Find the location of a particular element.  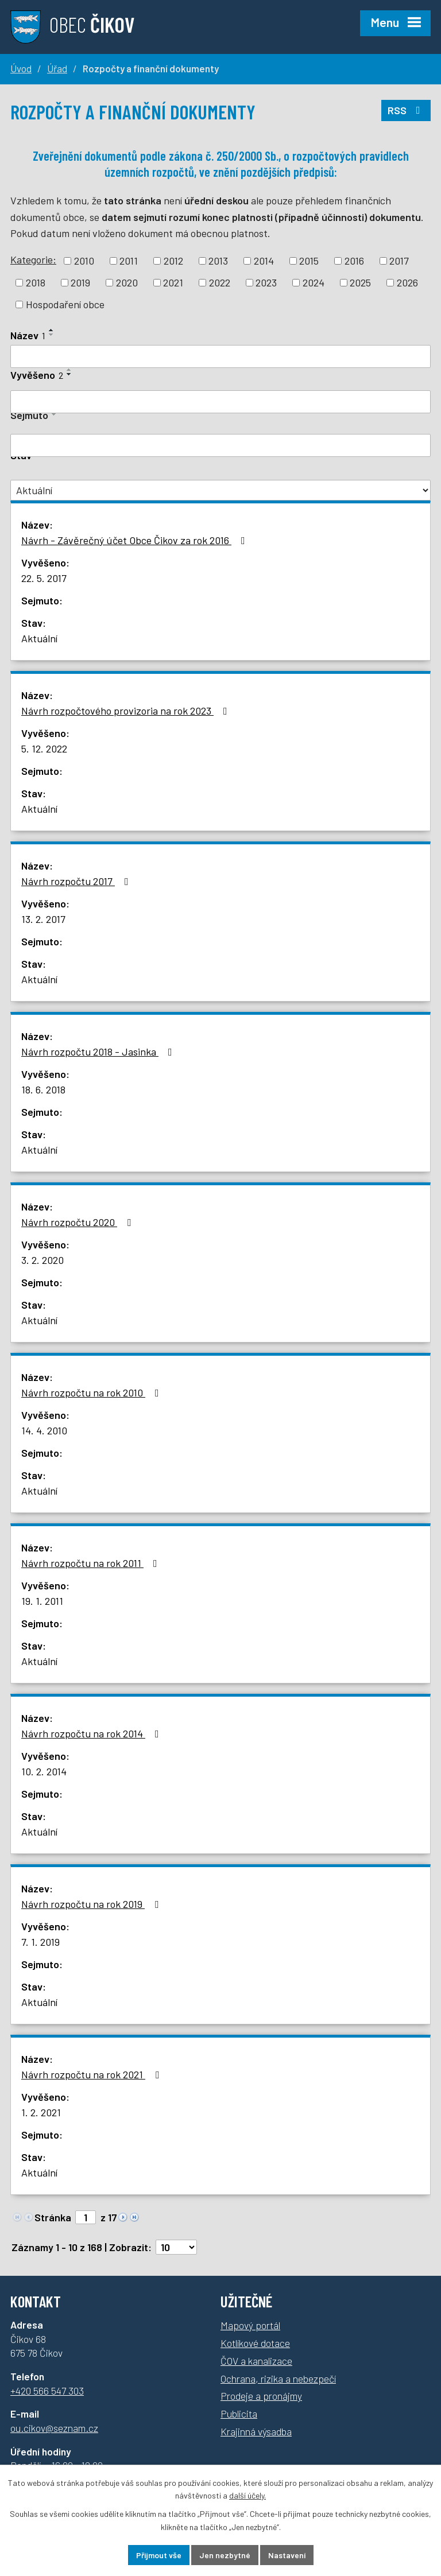

7. 1. 2019 is located at coordinates (40, 1941).